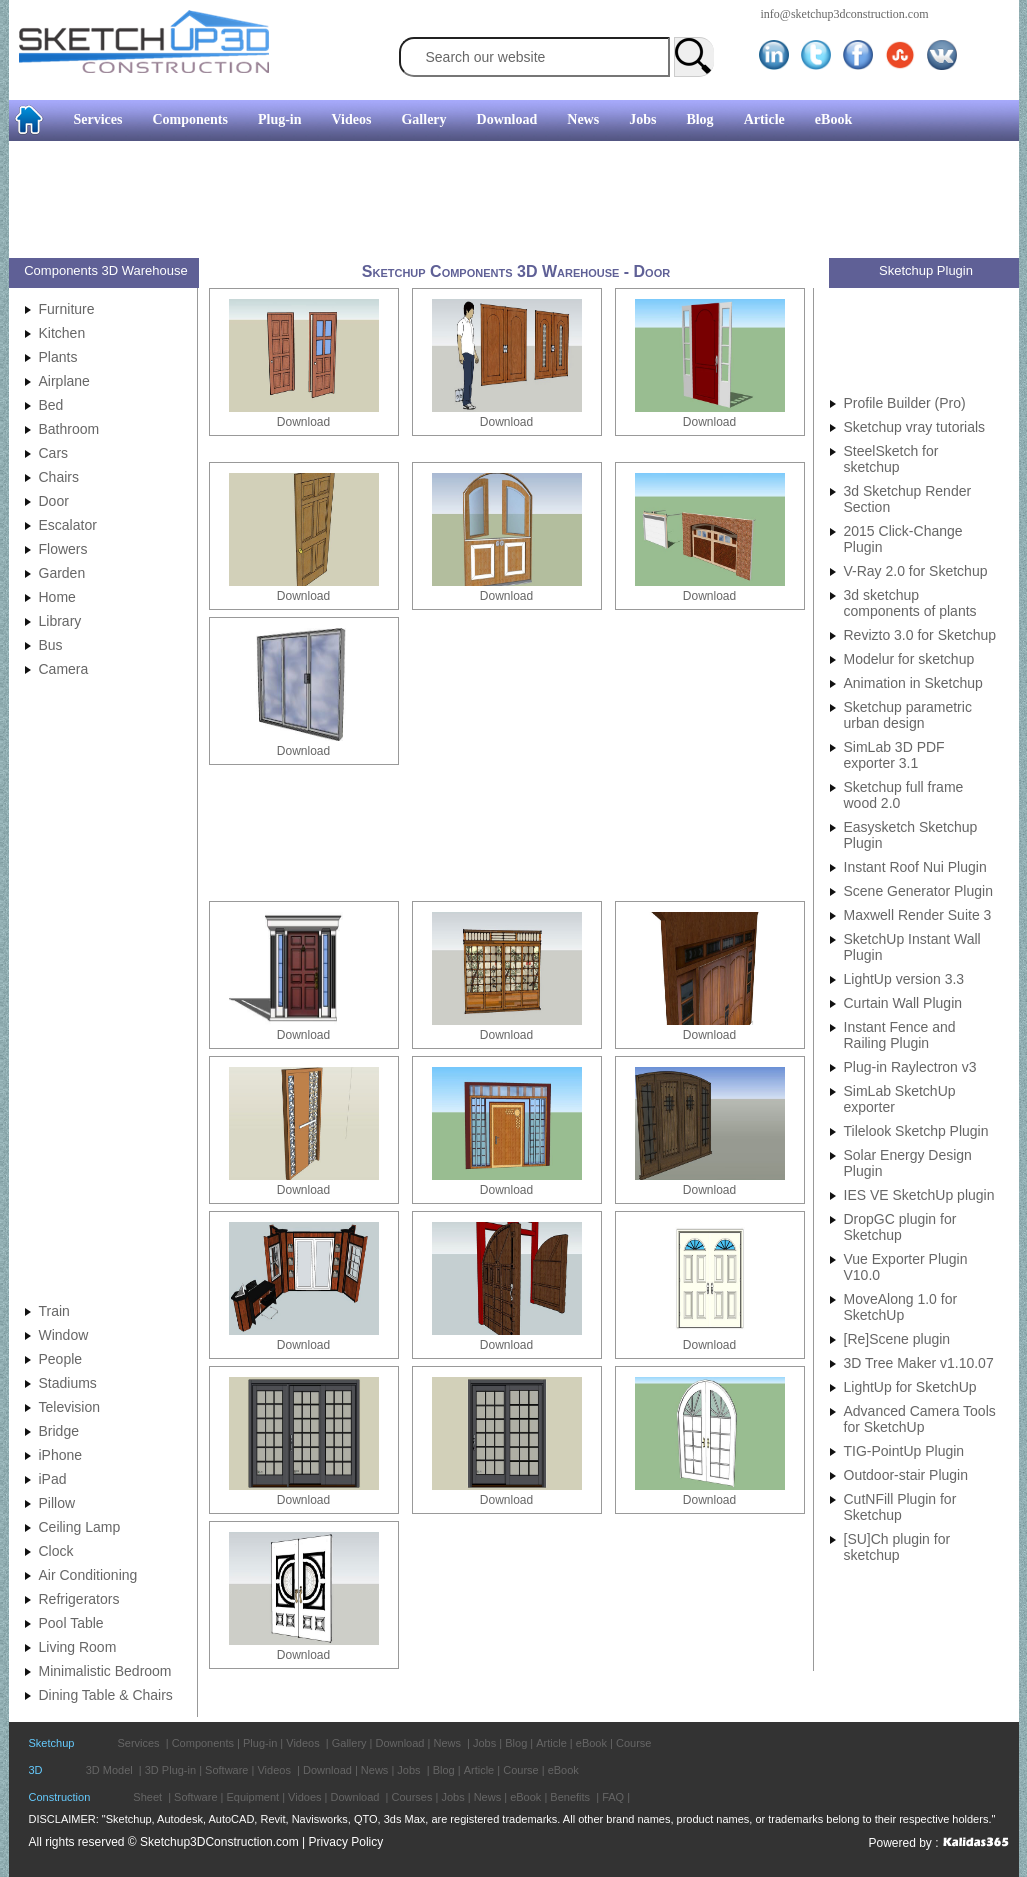  What do you see at coordinates (226, 1770) in the screenshot?
I see `Software` at bounding box center [226, 1770].